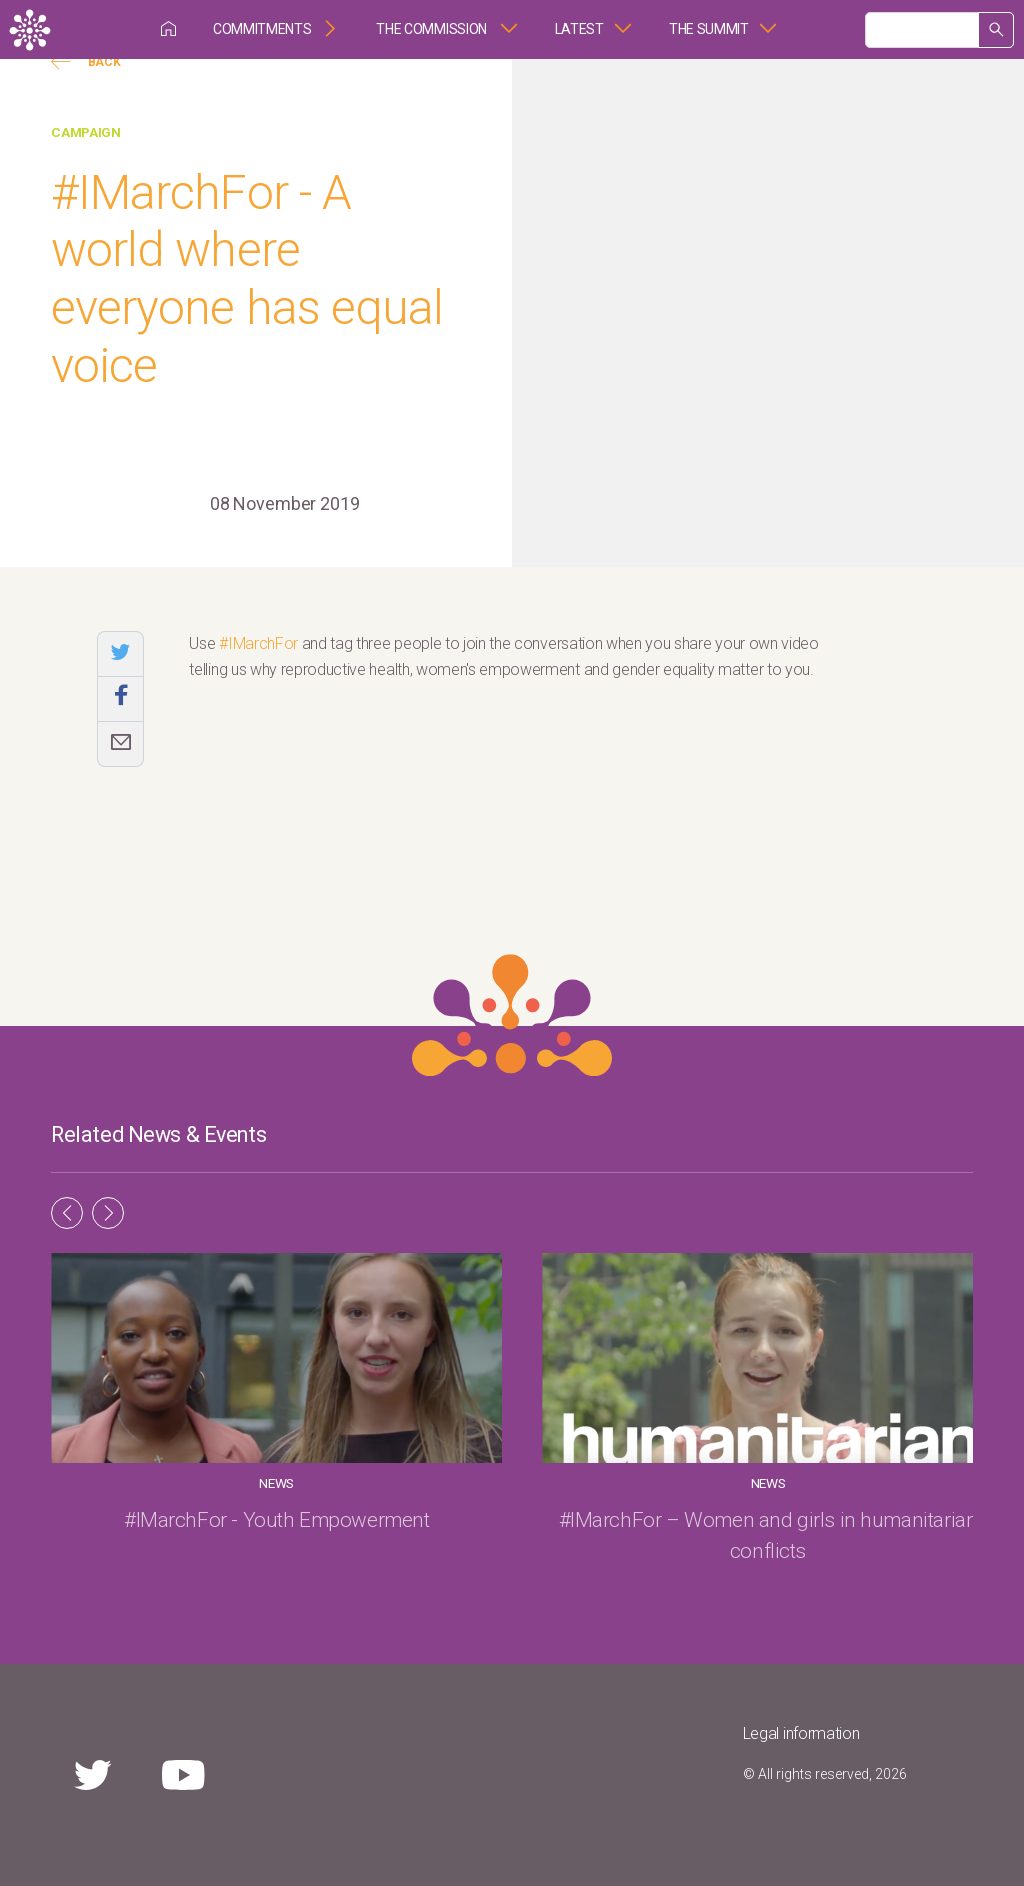 The height and width of the screenshot is (1886, 1024). I want to click on #IMarchFor - A world where everyone has equal voice, so click(247, 279).